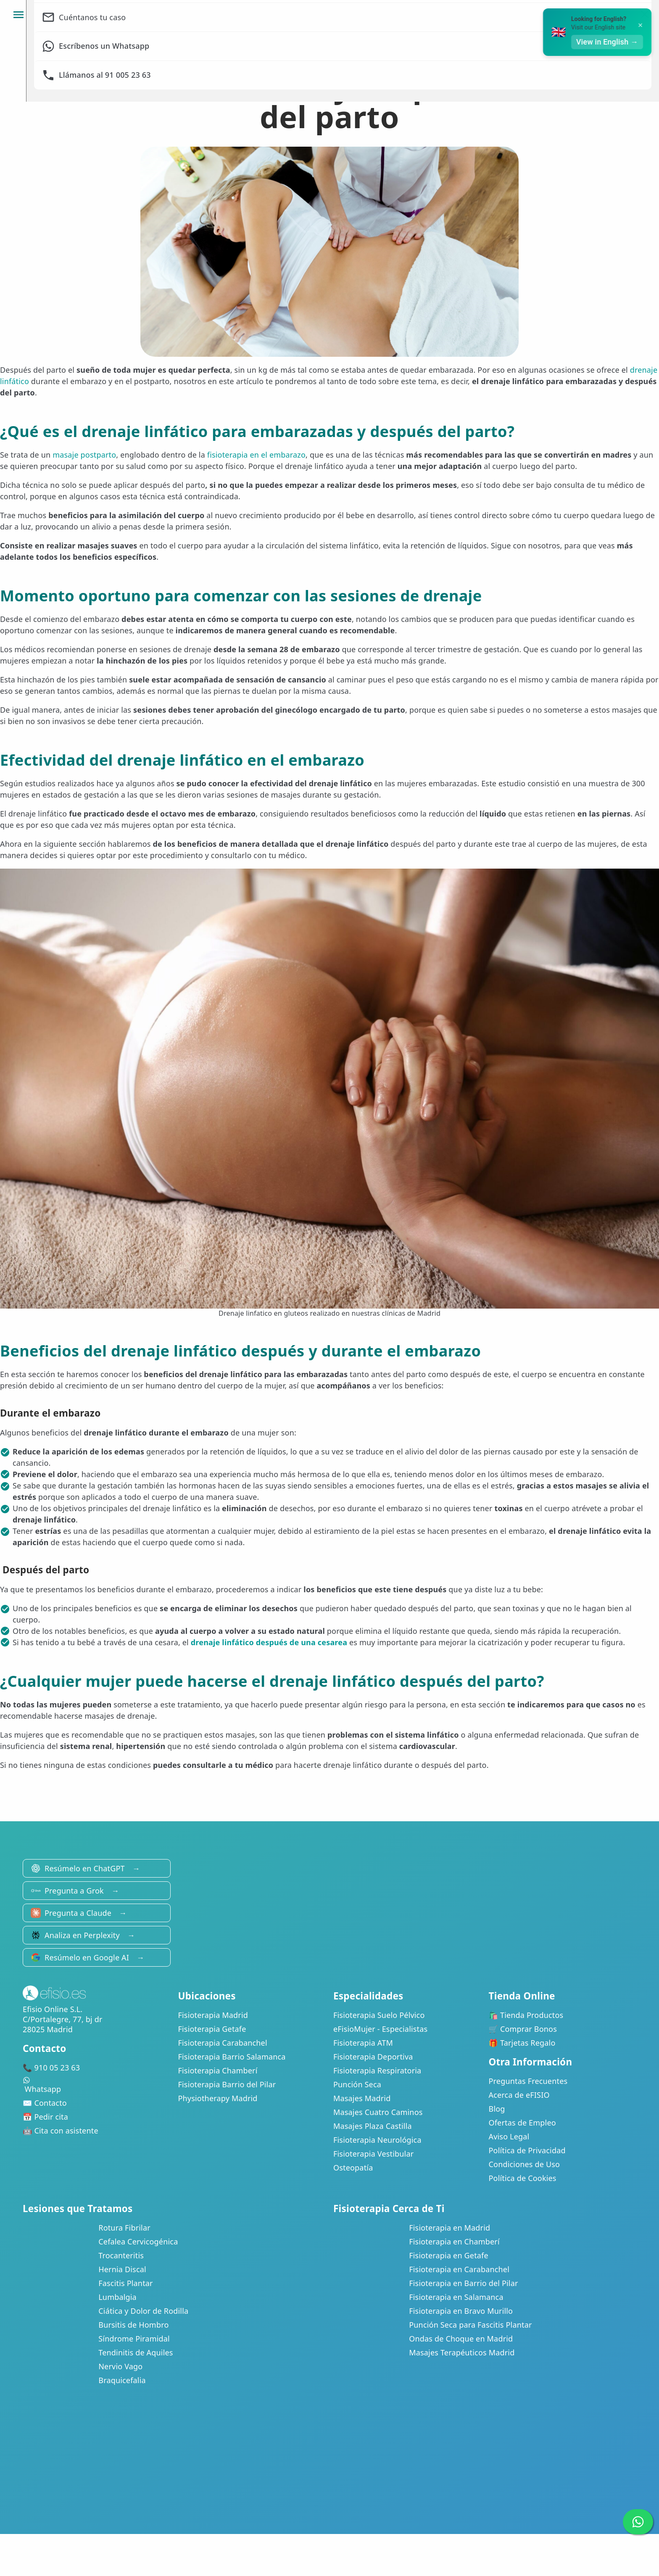  Describe the element at coordinates (522, 2178) in the screenshot. I see `Política de Cookies` at that location.